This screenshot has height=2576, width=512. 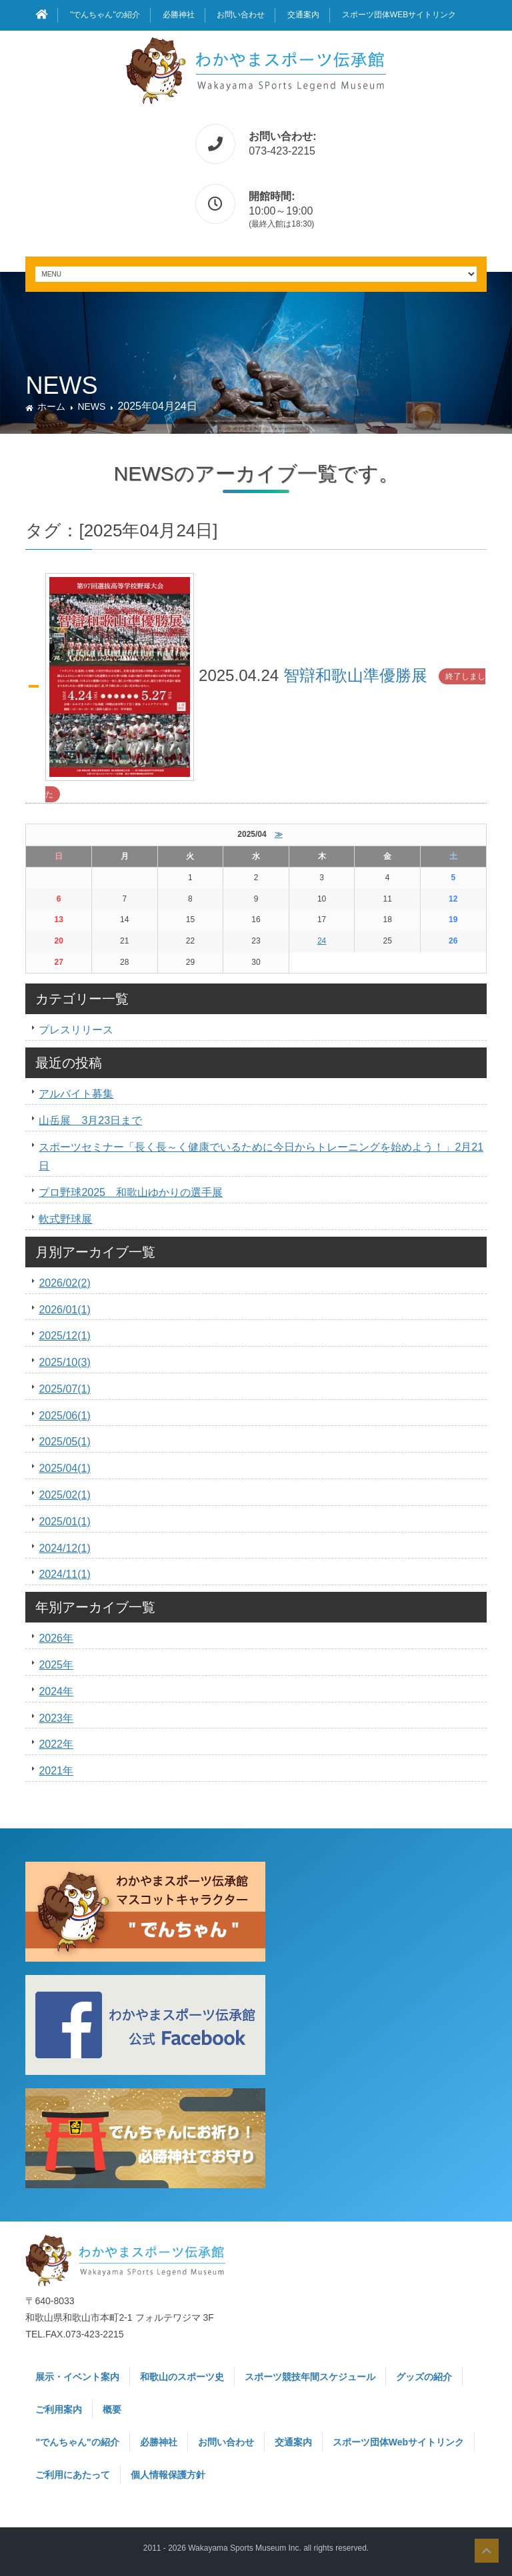 What do you see at coordinates (64, 1548) in the screenshot?
I see `2024/12(1)` at bounding box center [64, 1548].